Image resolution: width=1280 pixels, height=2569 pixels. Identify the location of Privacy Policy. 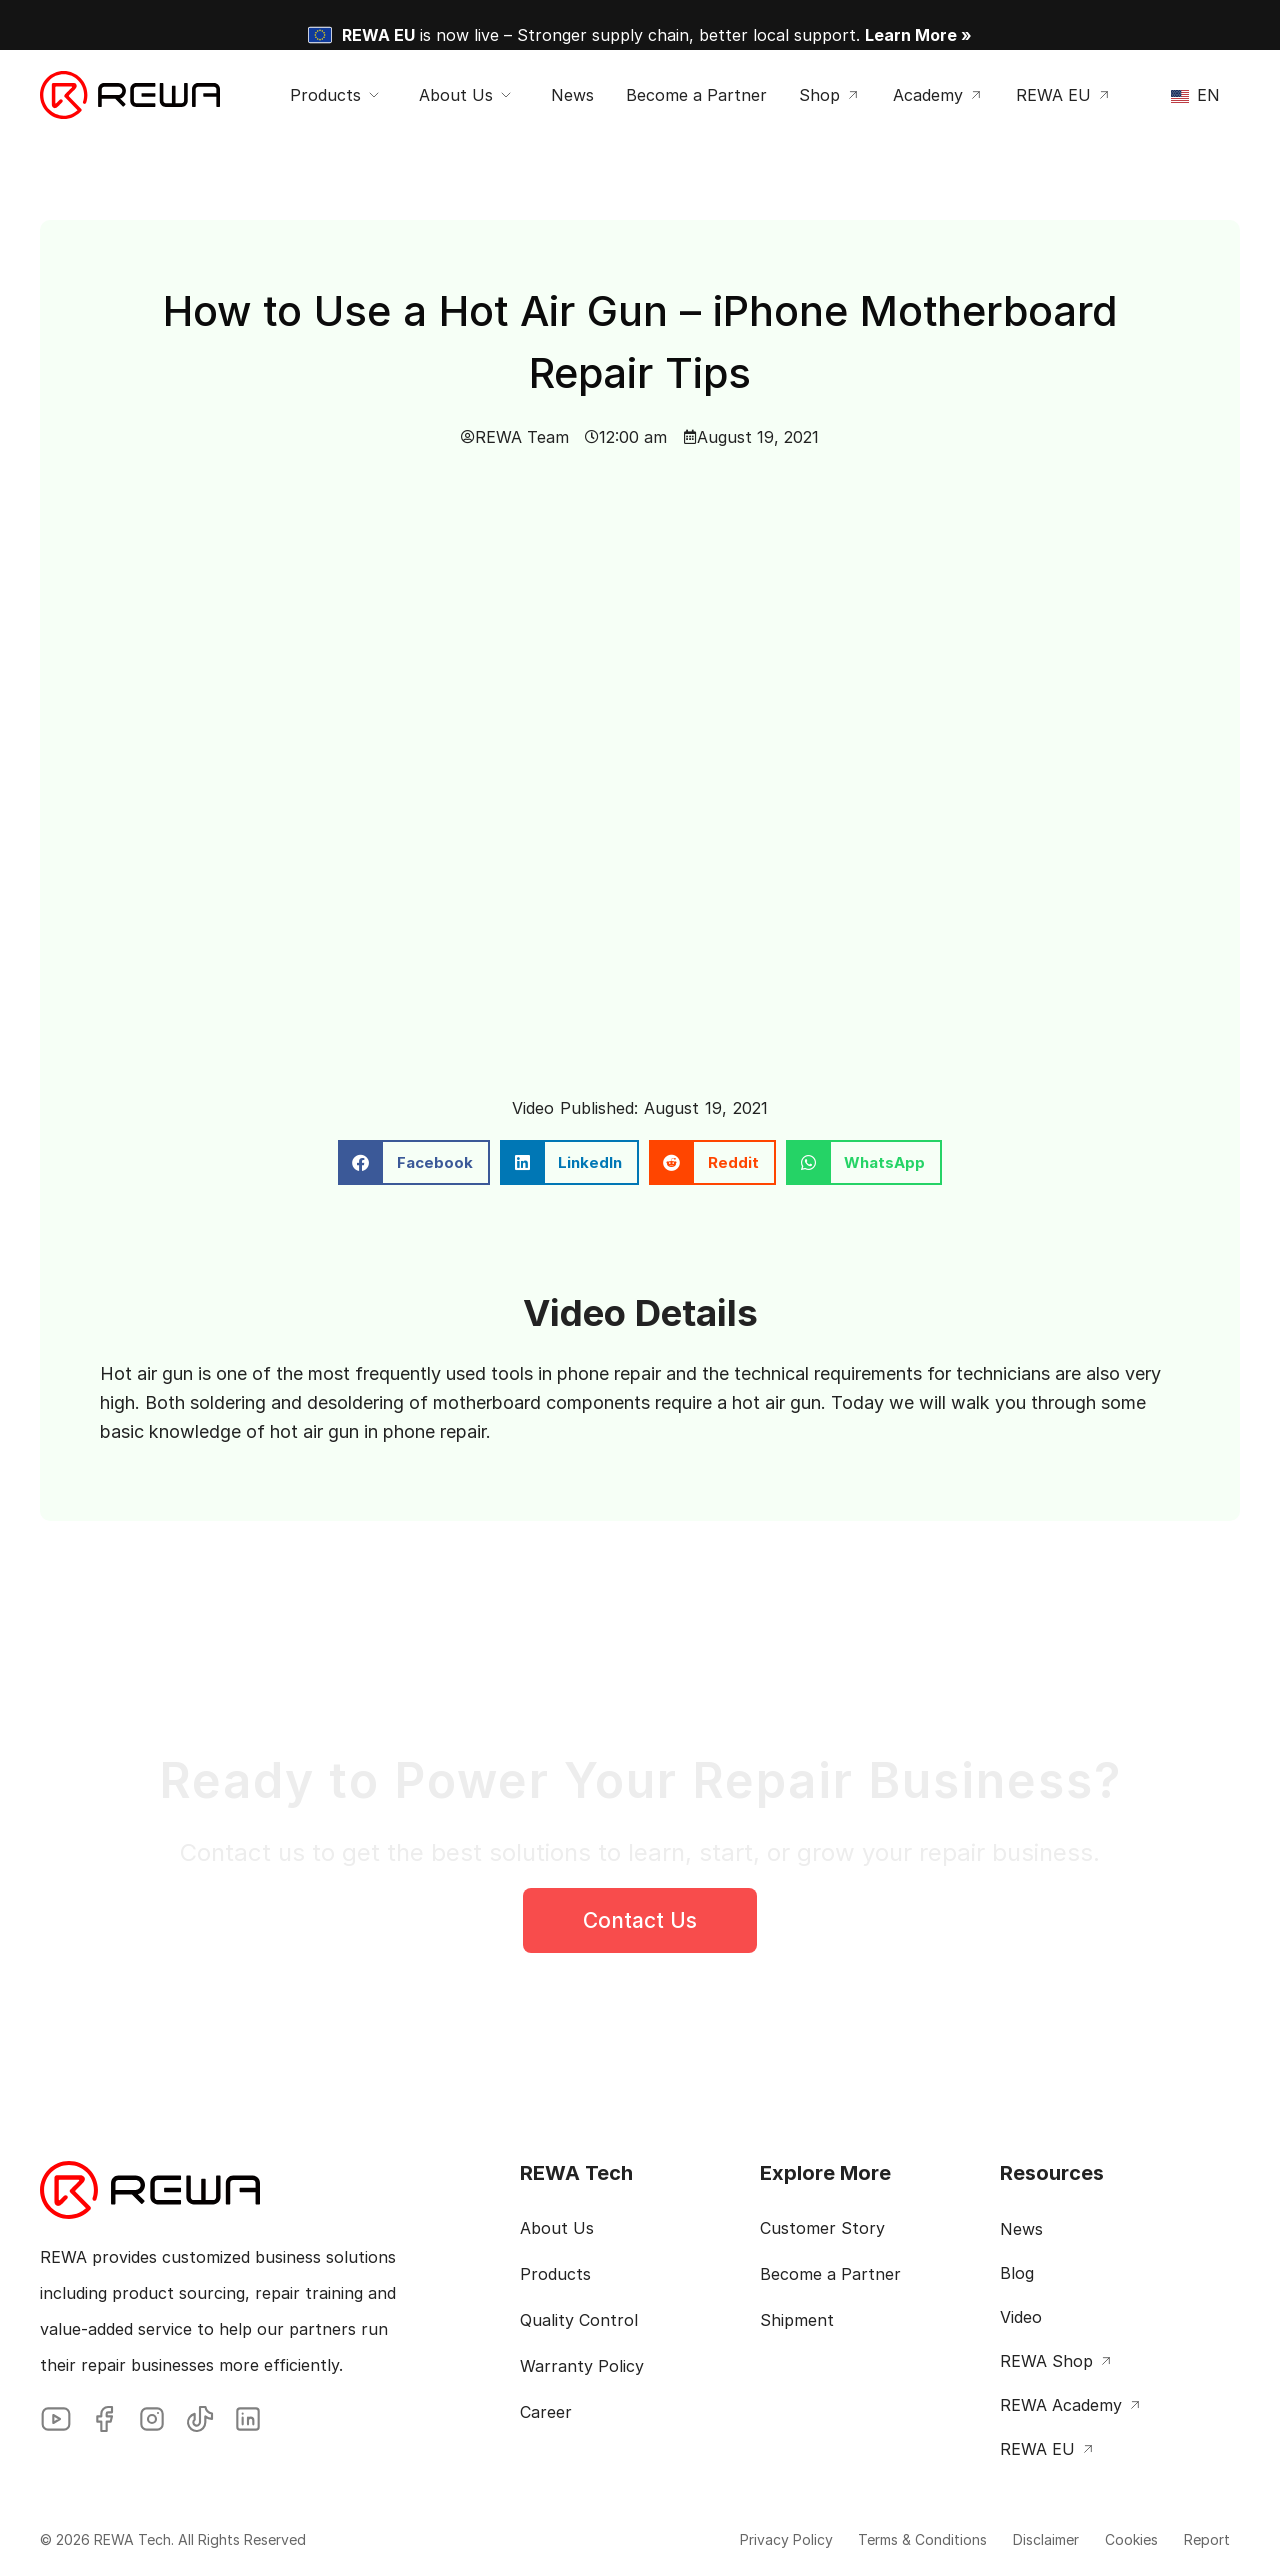
(719, 2539).